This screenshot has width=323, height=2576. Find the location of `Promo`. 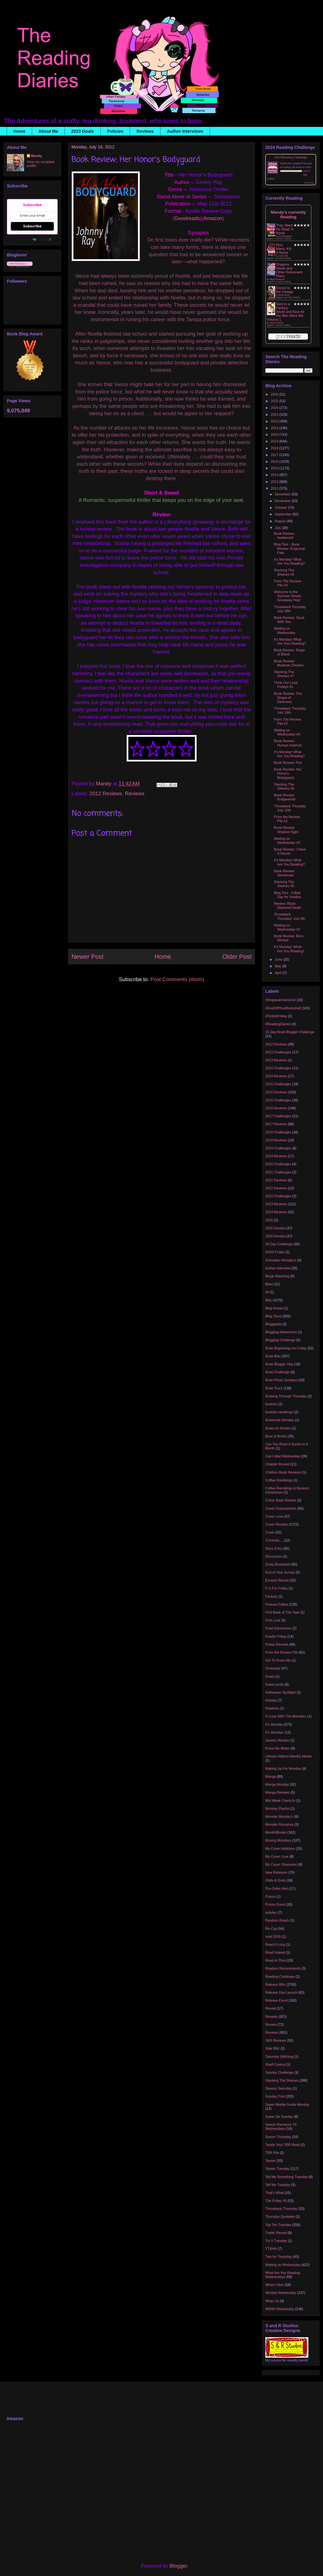

Promo is located at coordinates (270, 1896).